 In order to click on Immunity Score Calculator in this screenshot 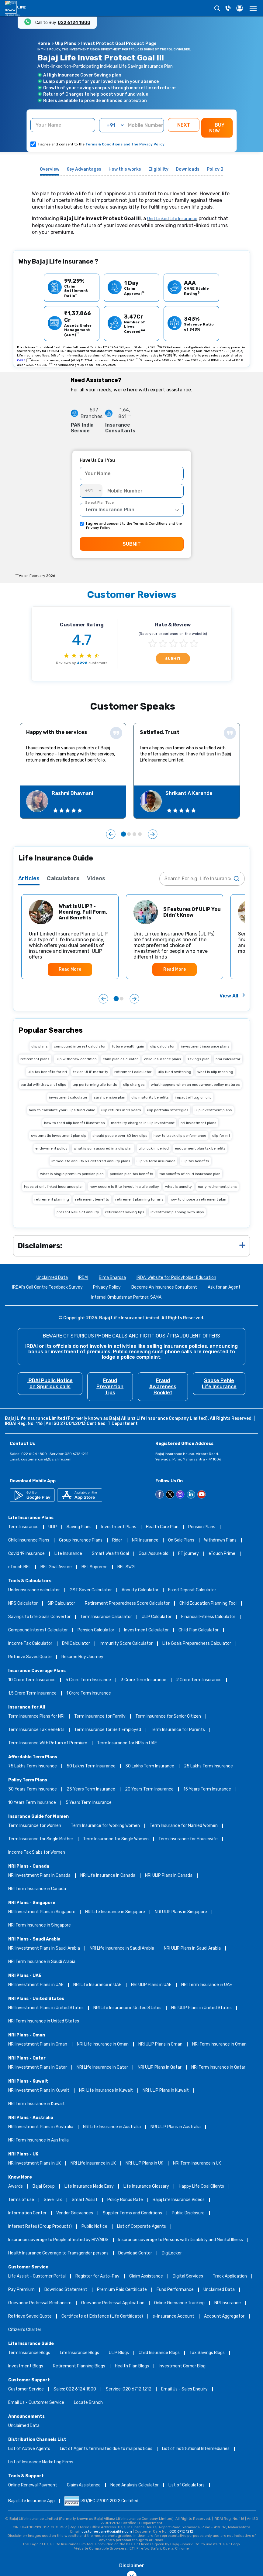, I will do `click(126, 1644)`.